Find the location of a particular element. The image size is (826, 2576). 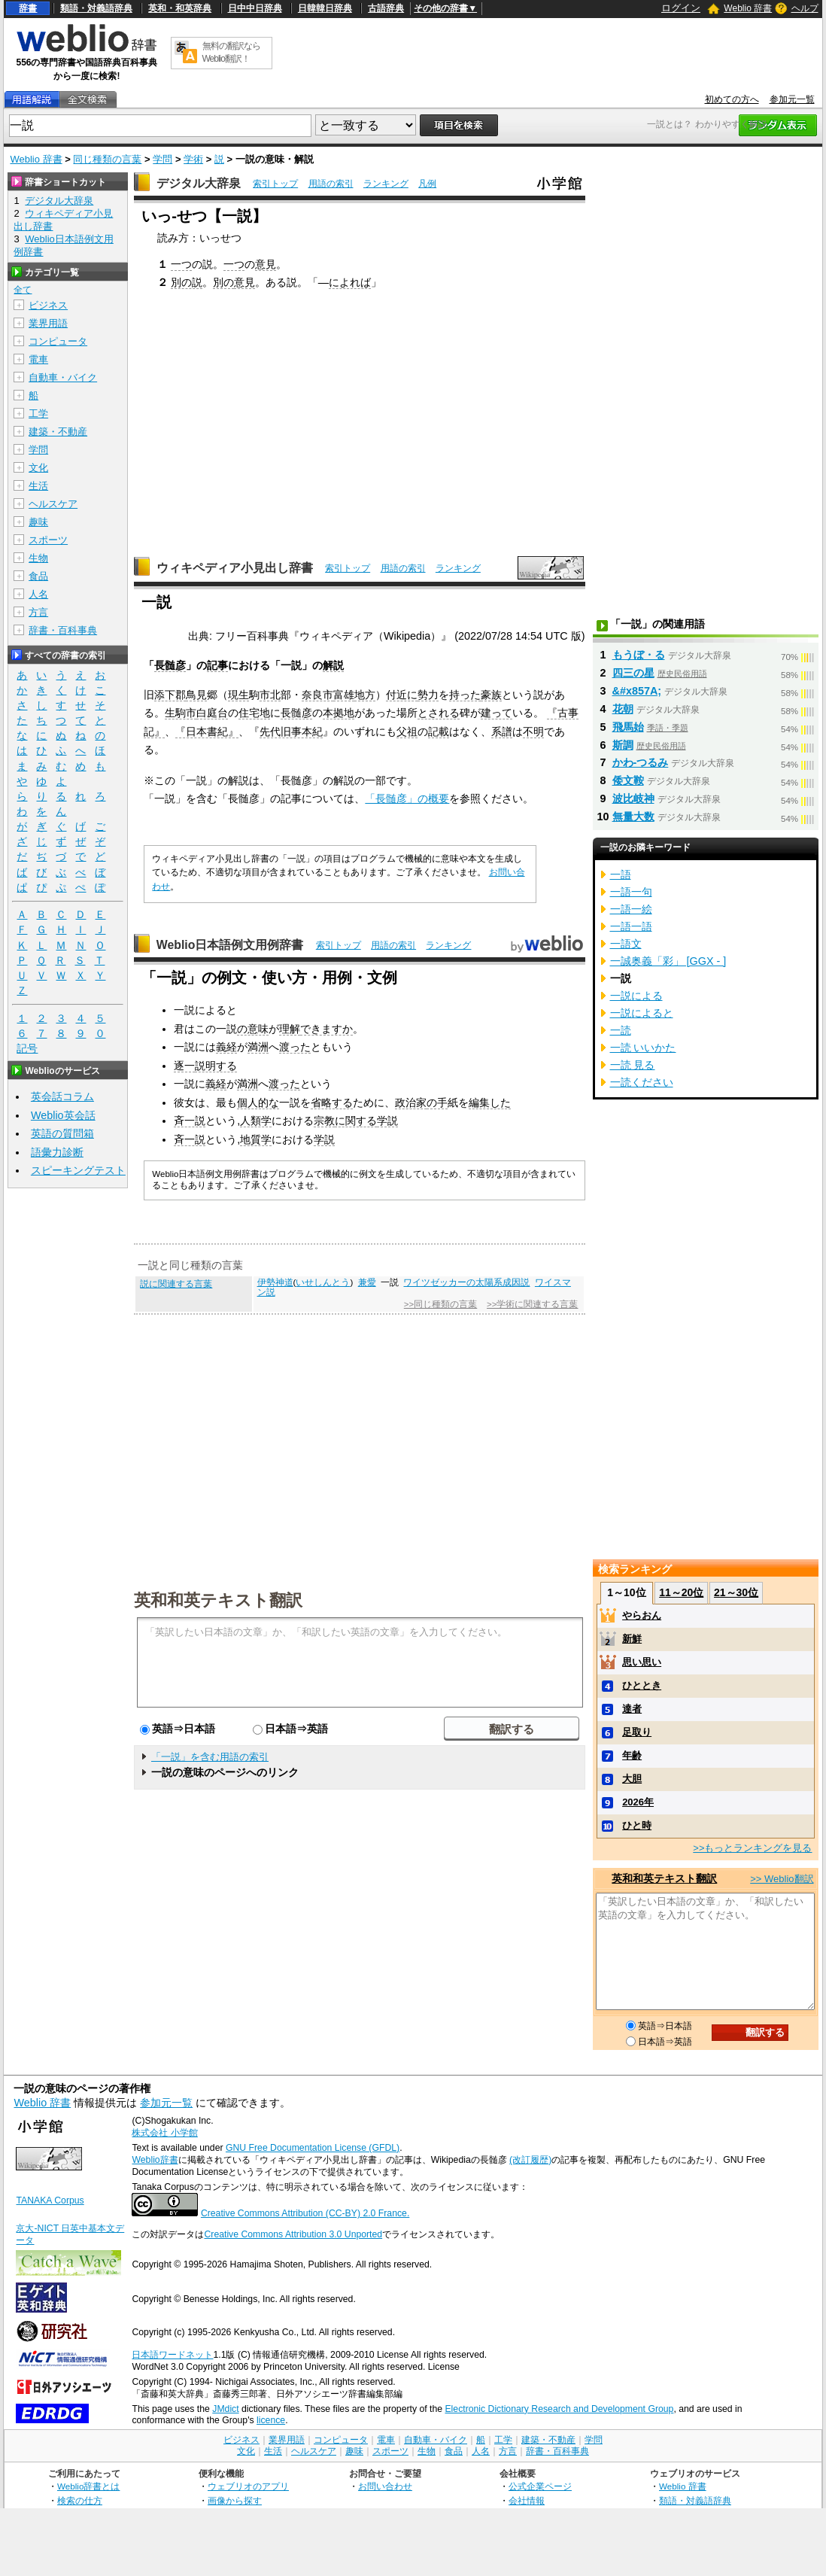

ひと時 is located at coordinates (636, 1825).